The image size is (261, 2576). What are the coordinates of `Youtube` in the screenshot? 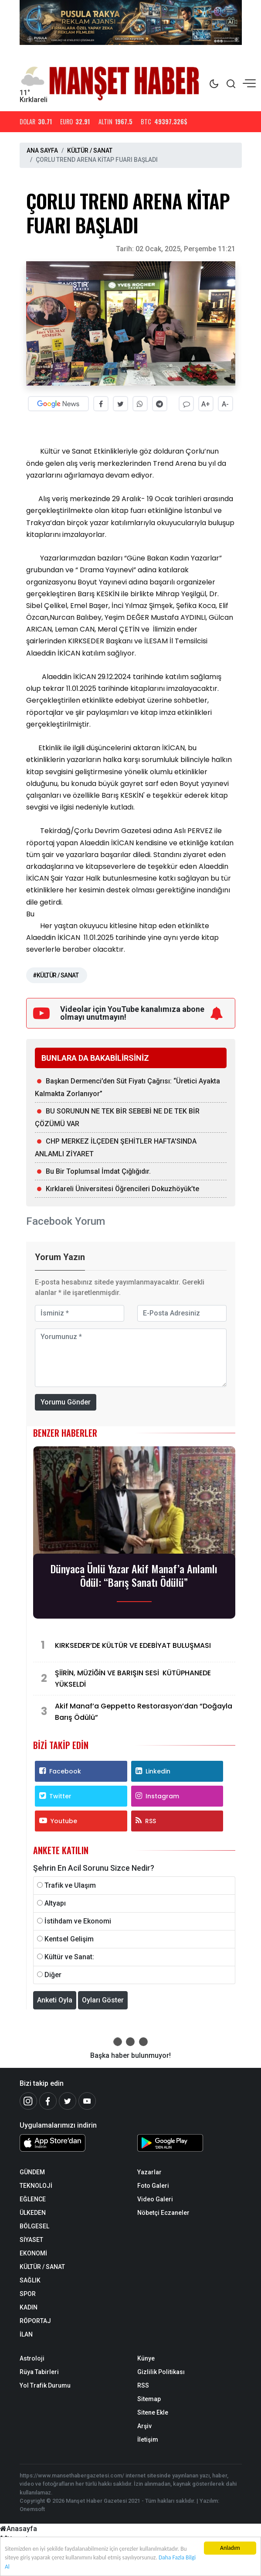 It's located at (58, 1820).